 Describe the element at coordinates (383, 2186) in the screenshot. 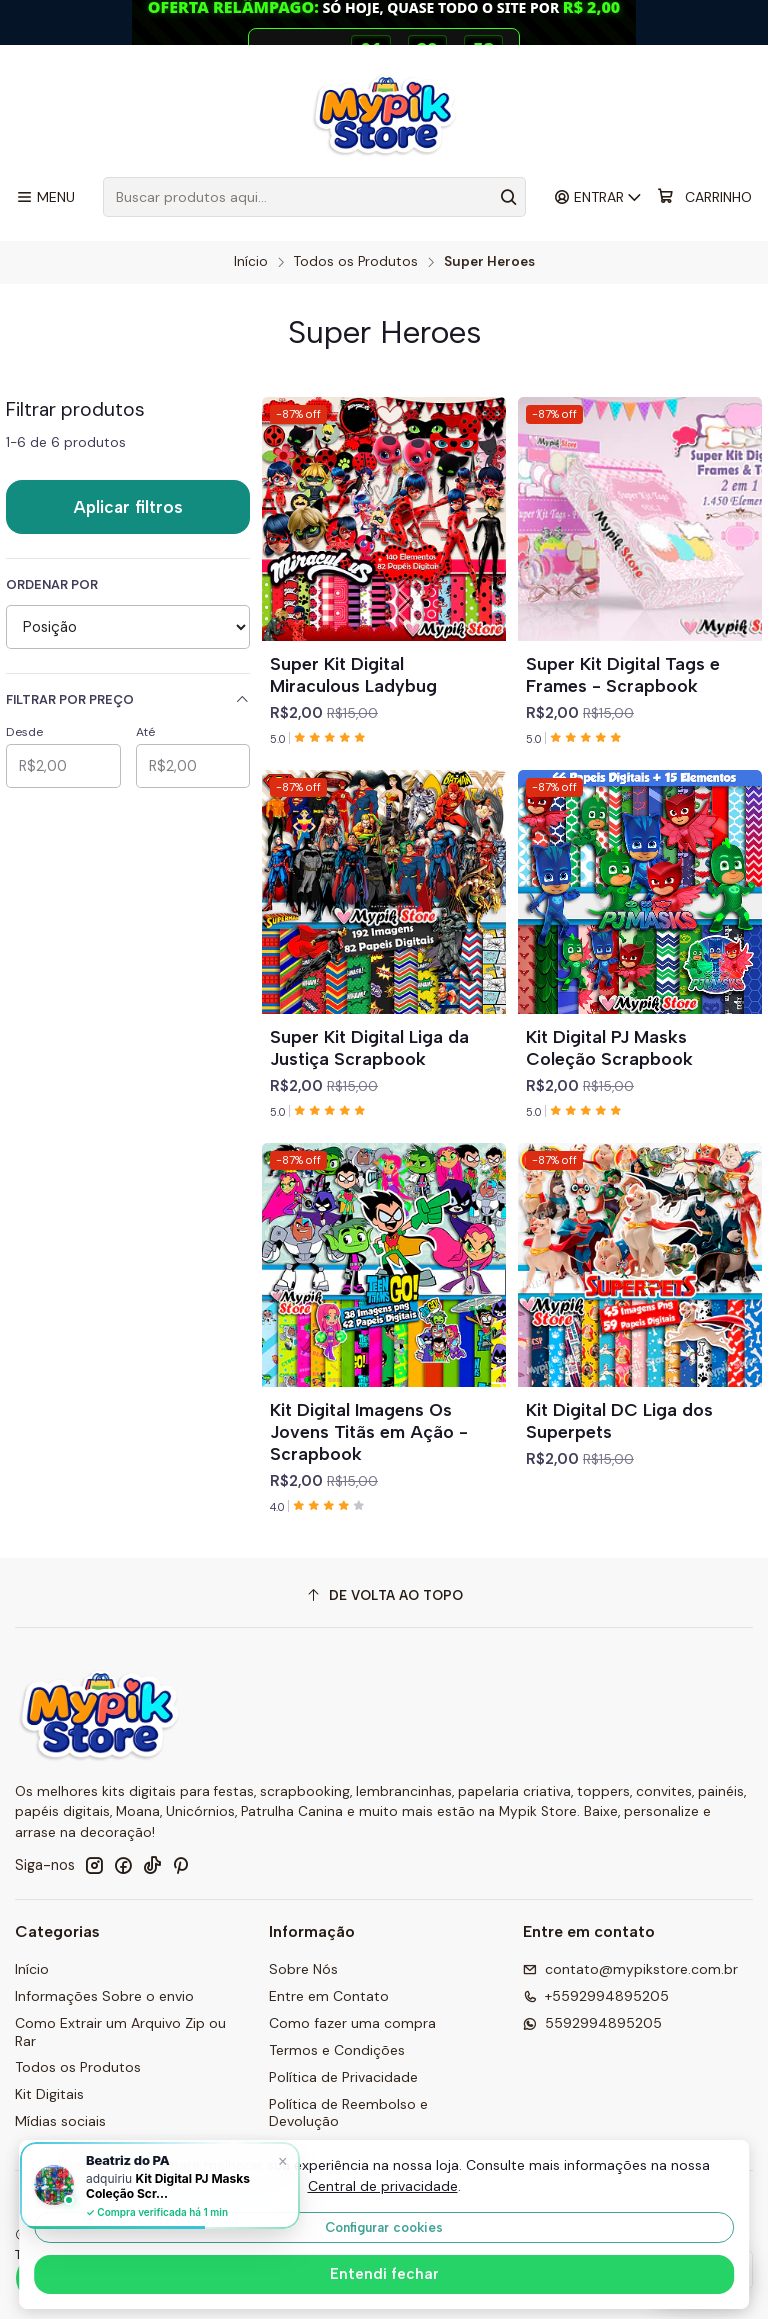

I see `Central de privacidade` at that location.